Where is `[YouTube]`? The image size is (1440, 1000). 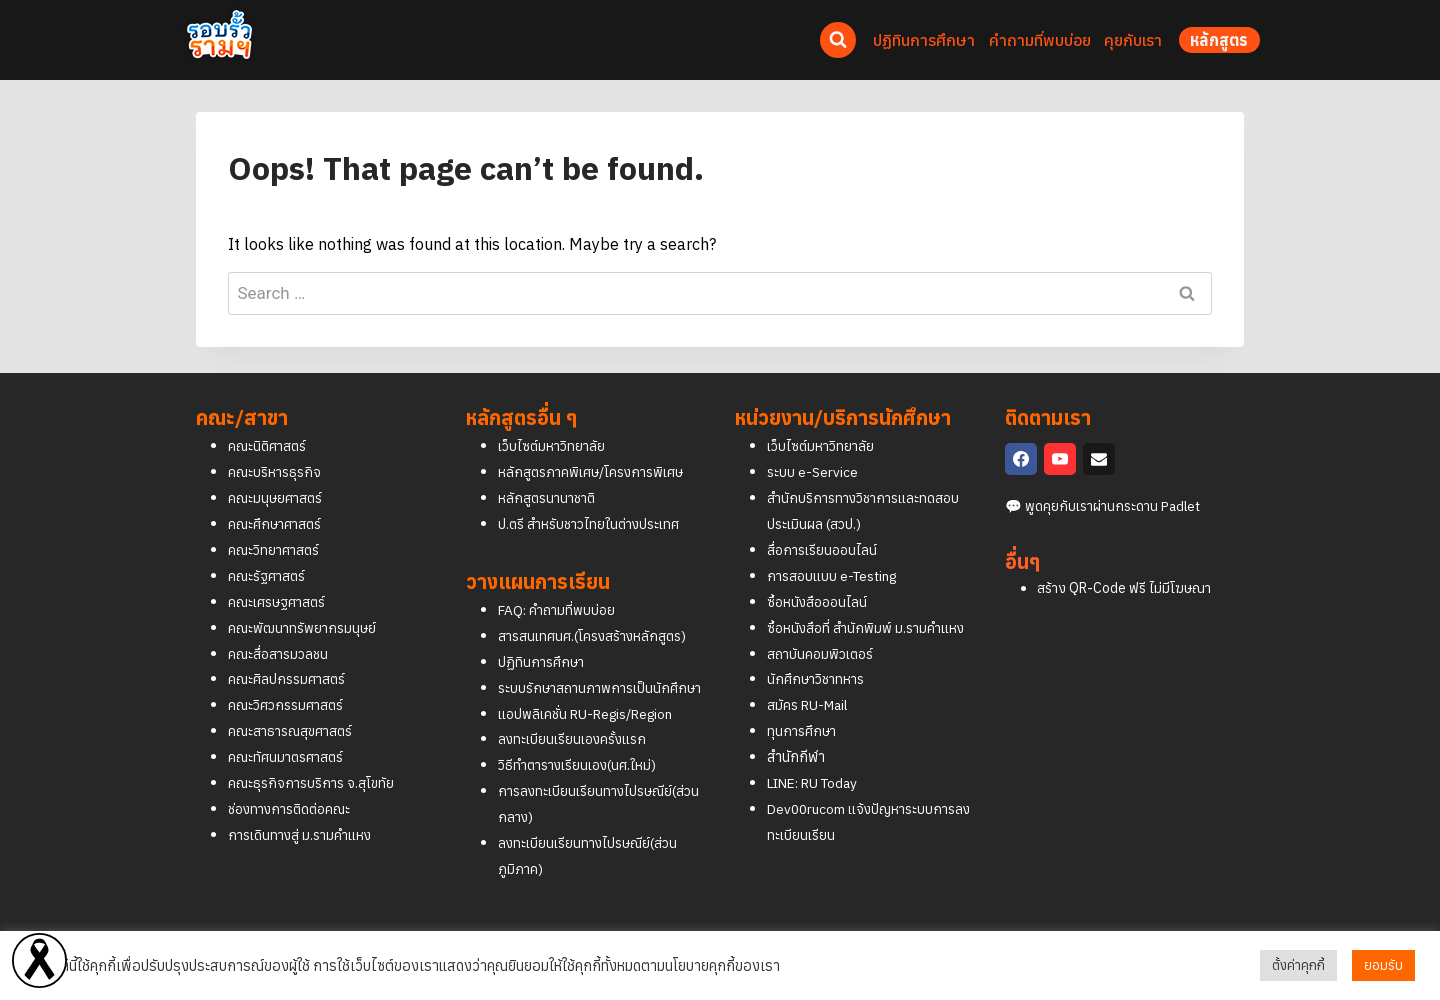
[YouTube] is located at coordinates (1060, 433).